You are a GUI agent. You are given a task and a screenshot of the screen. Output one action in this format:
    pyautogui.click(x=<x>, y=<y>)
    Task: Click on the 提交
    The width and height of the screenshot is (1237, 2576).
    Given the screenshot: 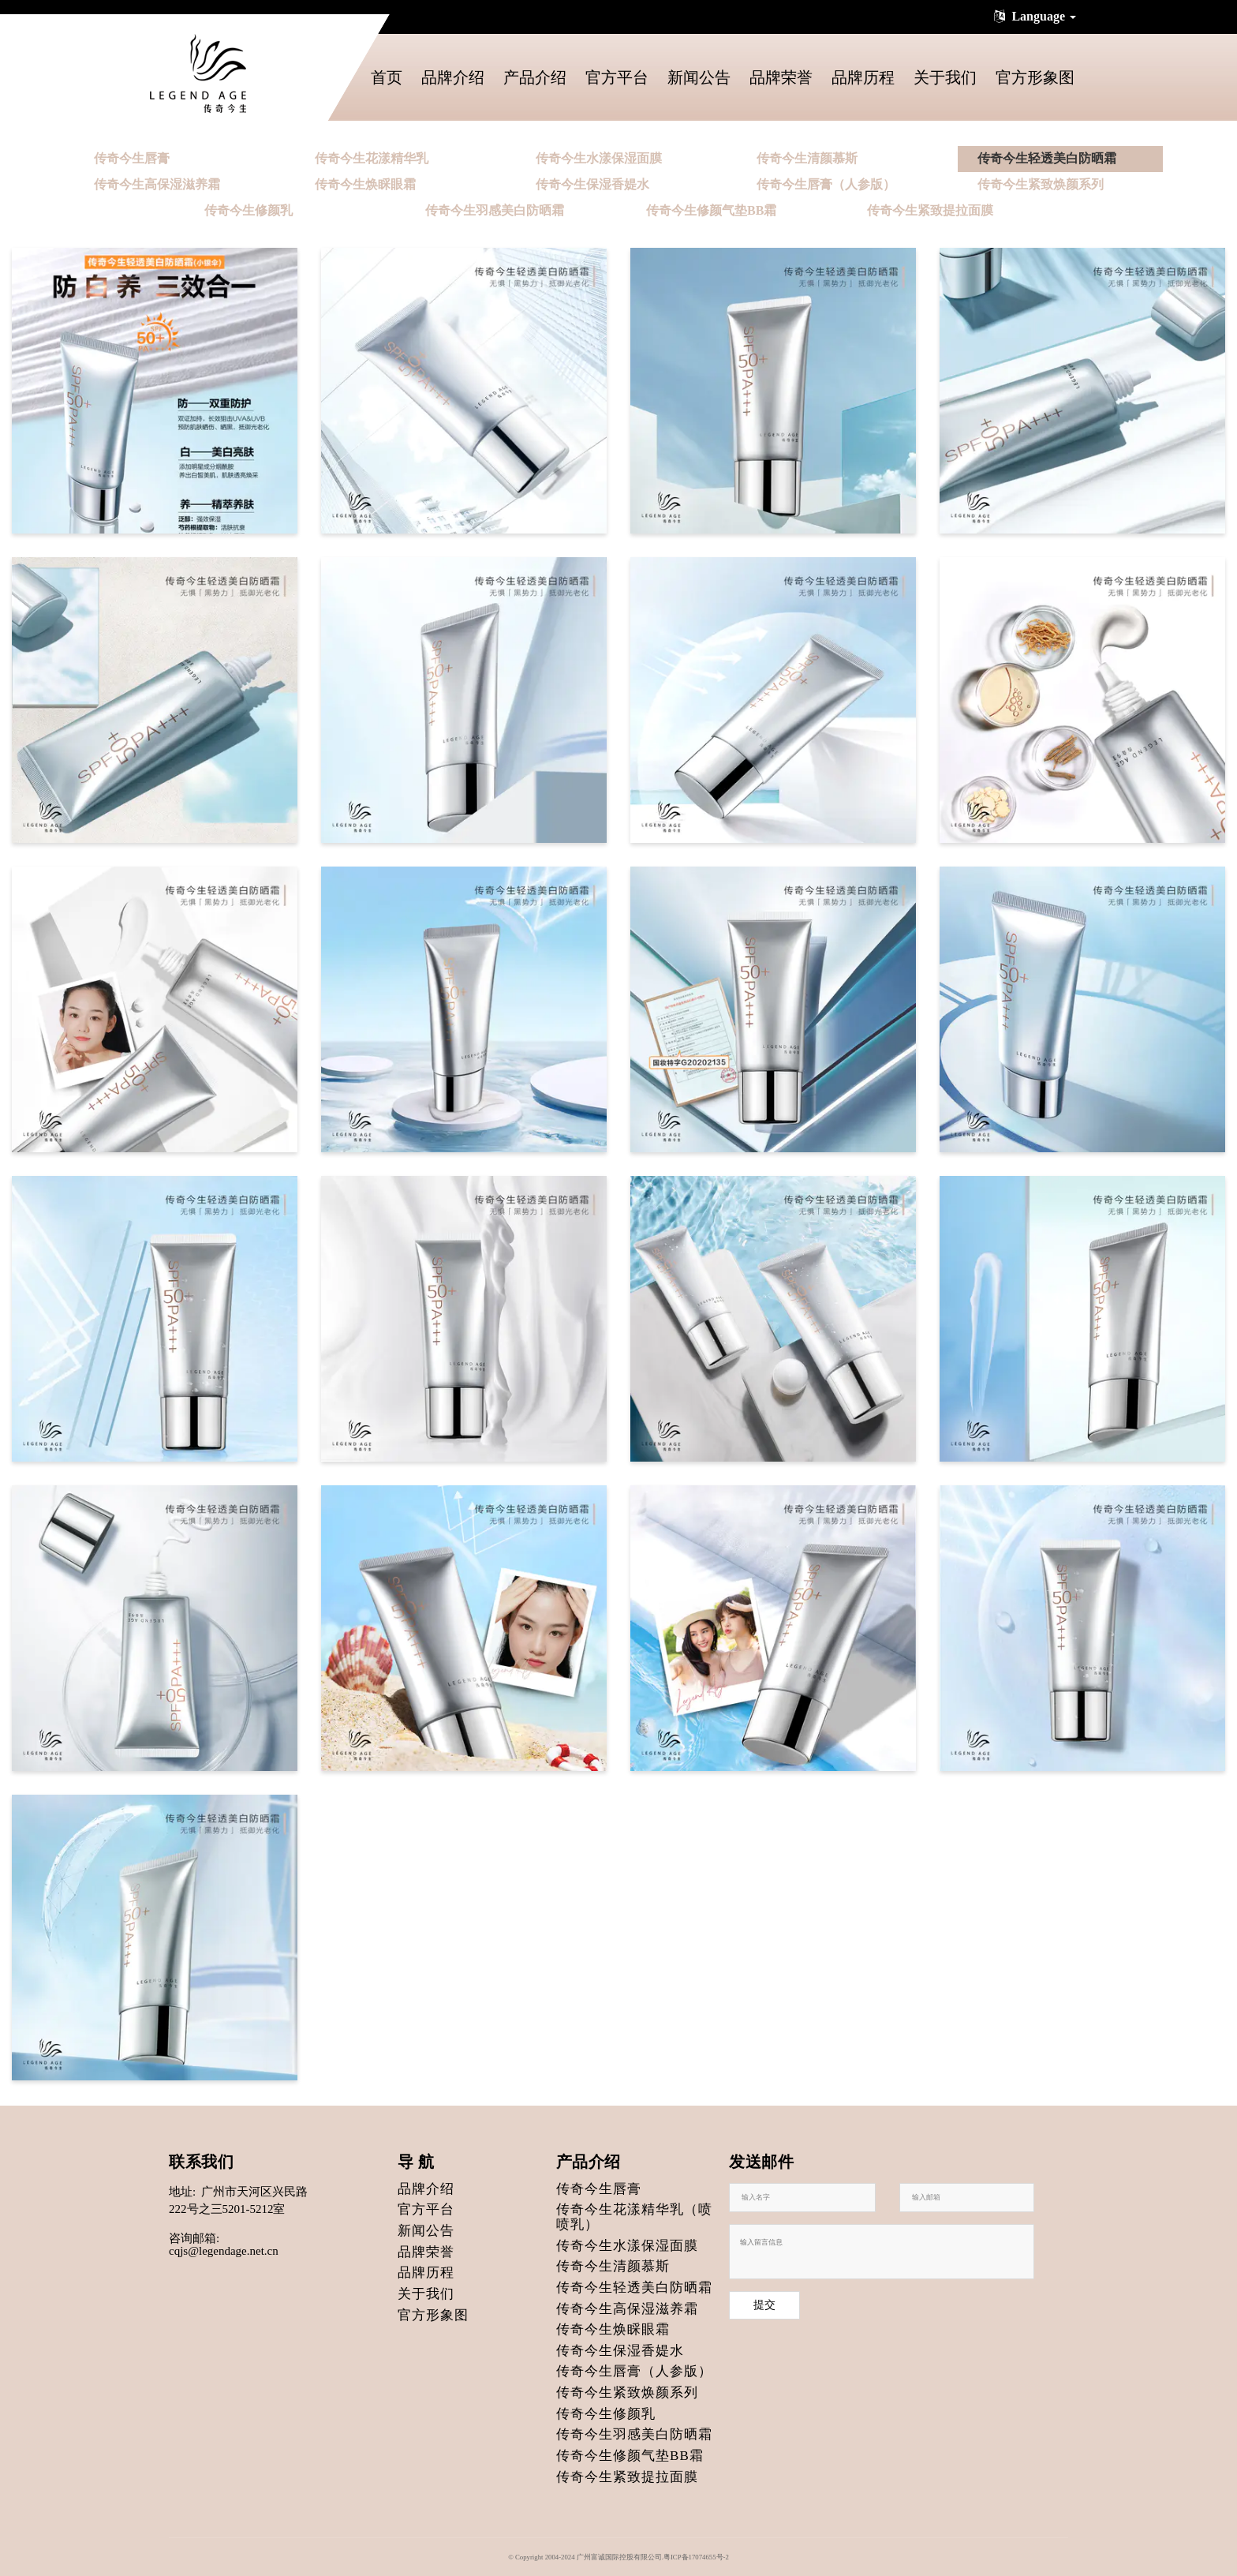 What is the action you would take?
    pyautogui.click(x=764, y=2305)
    